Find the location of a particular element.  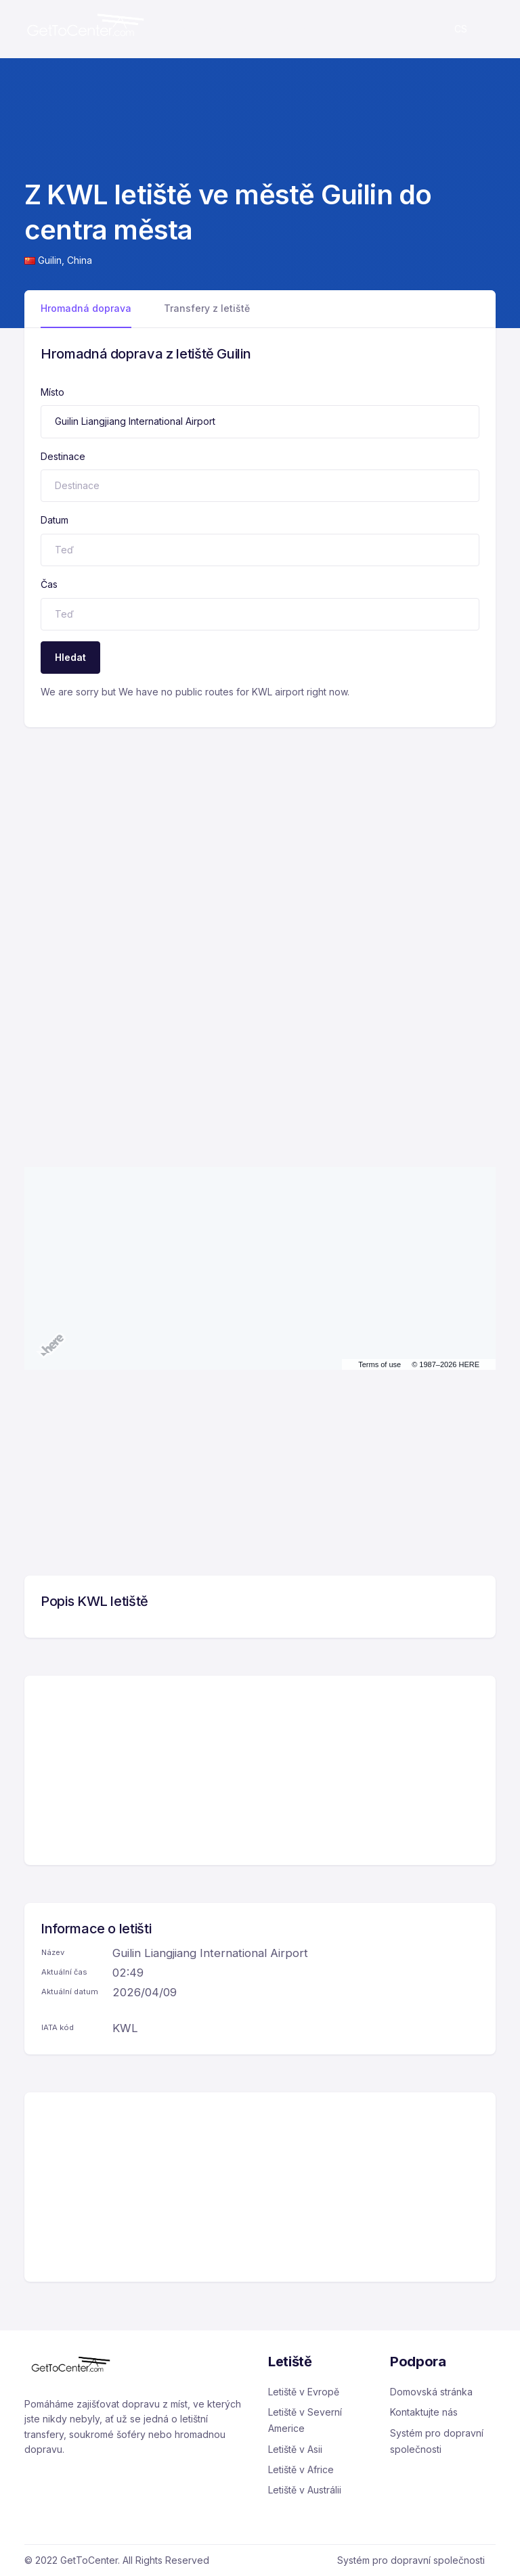

Hledat is located at coordinates (70, 657).